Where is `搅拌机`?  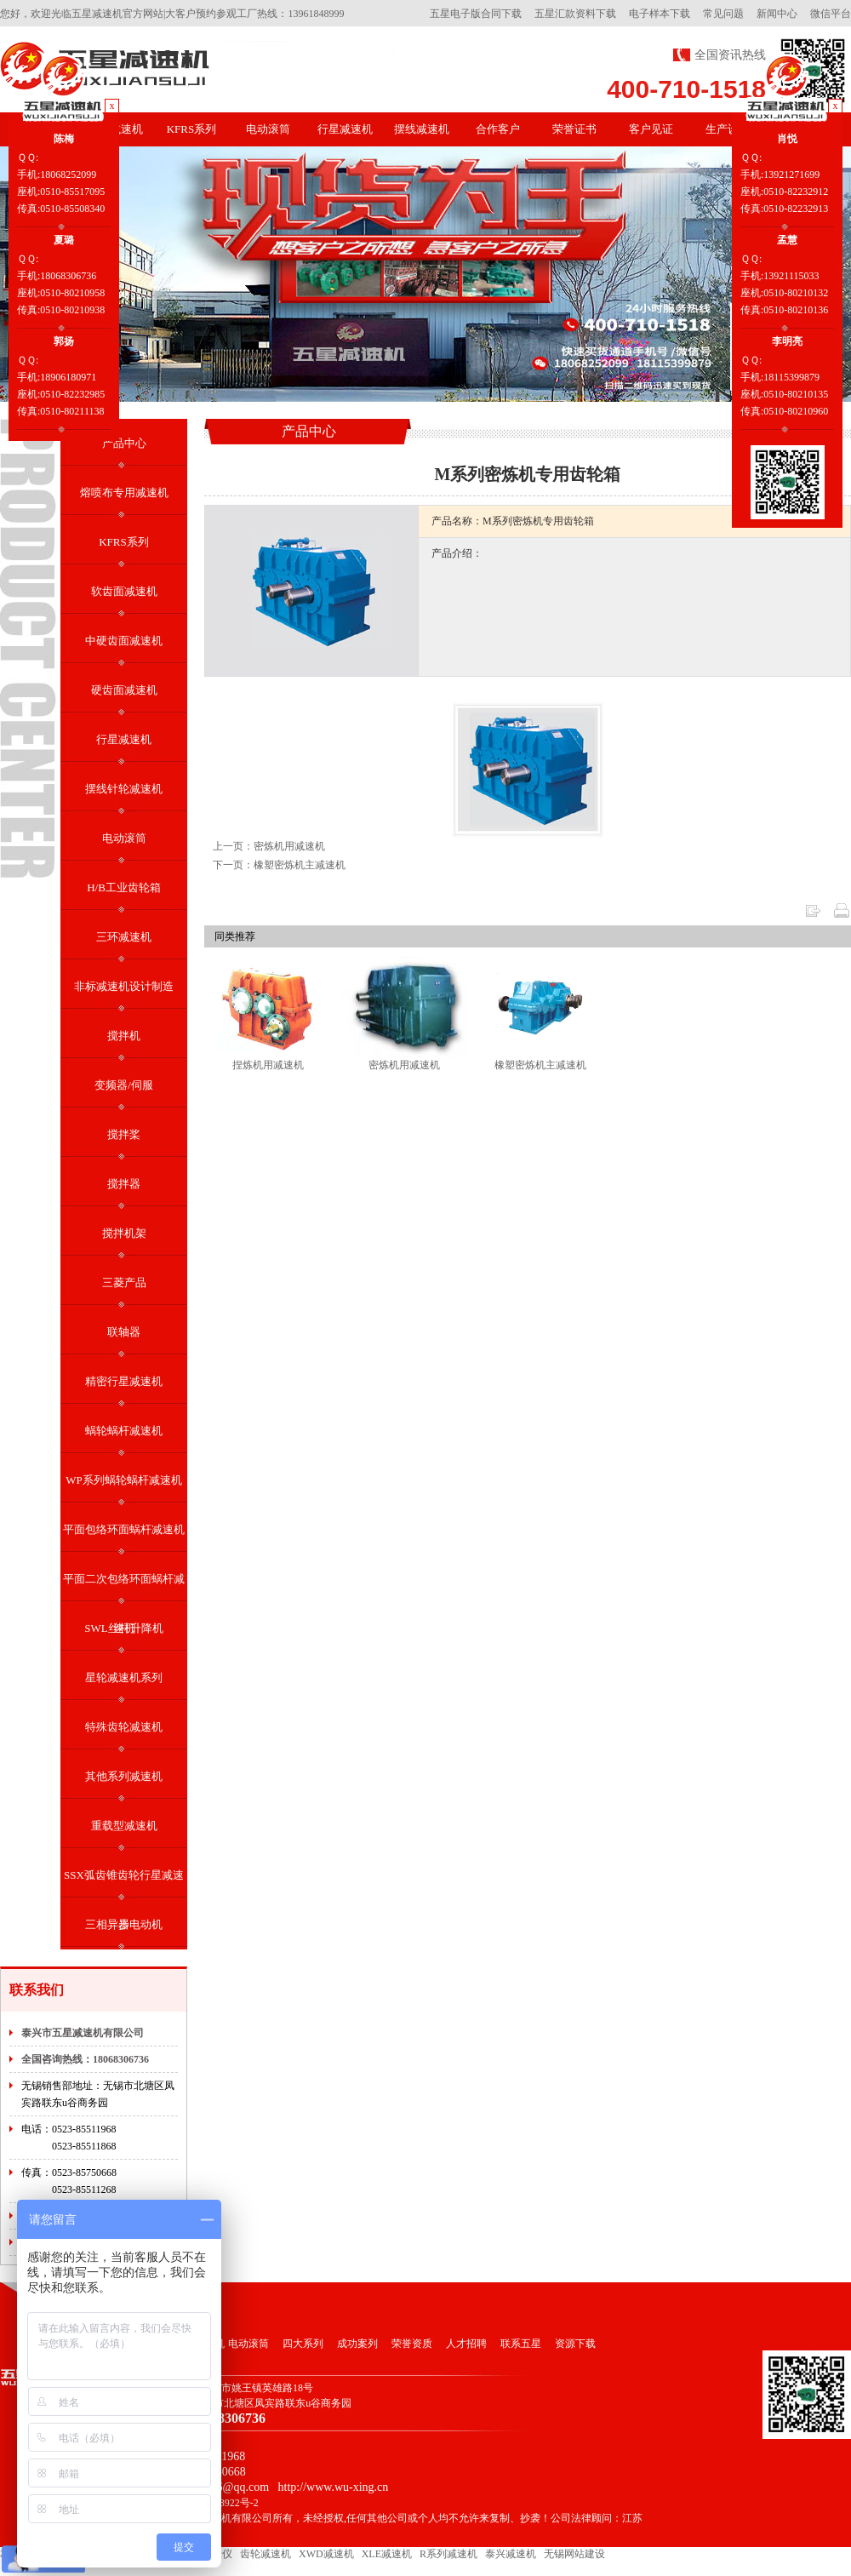 搅拌机 is located at coordinates (123, 1035).